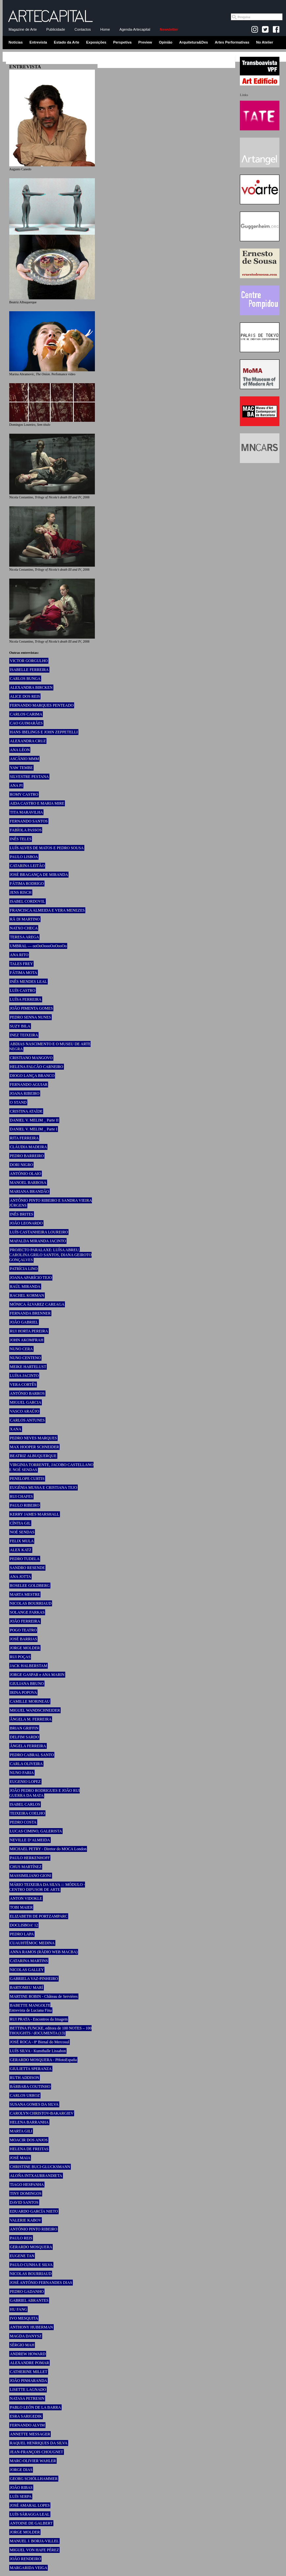  Describe the element at coordinates (20, 2158) in the screenshot. I see `JOSÉ MAIA` at that location.